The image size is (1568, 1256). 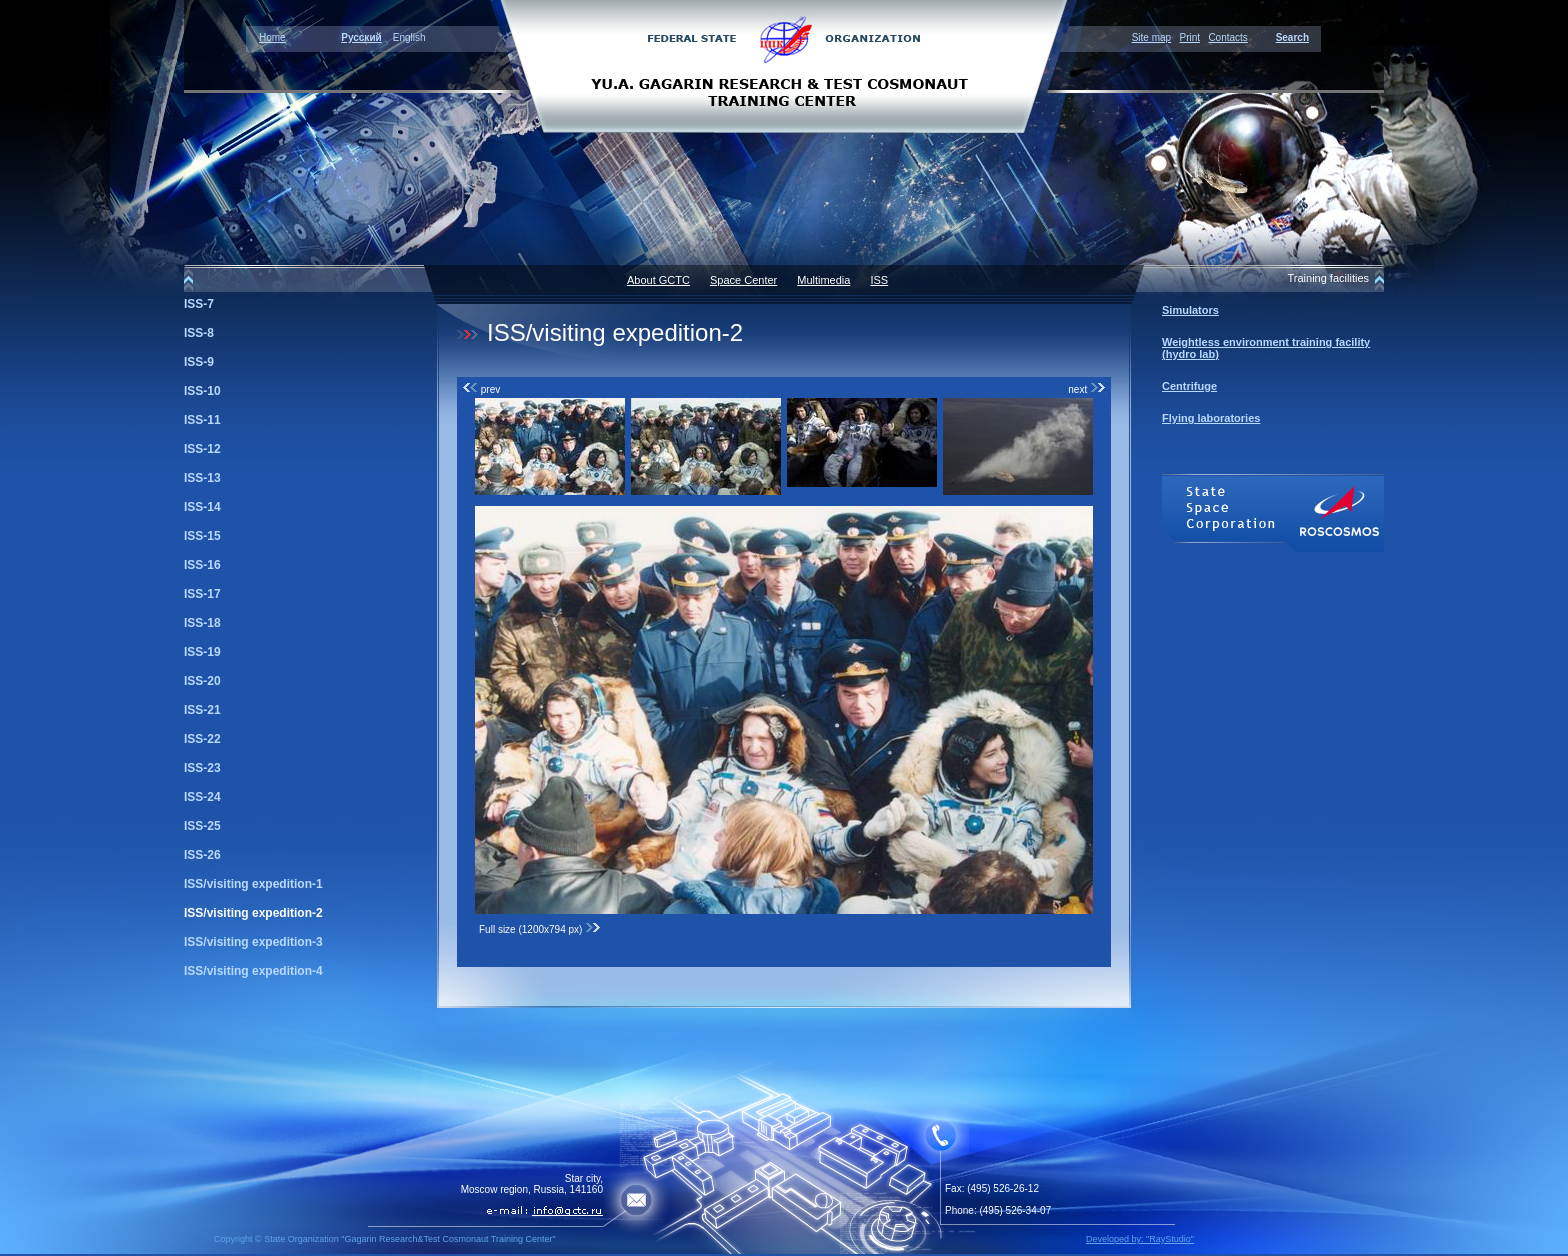 I want to click on Flying laboratories, so click(x=1211, y=418).